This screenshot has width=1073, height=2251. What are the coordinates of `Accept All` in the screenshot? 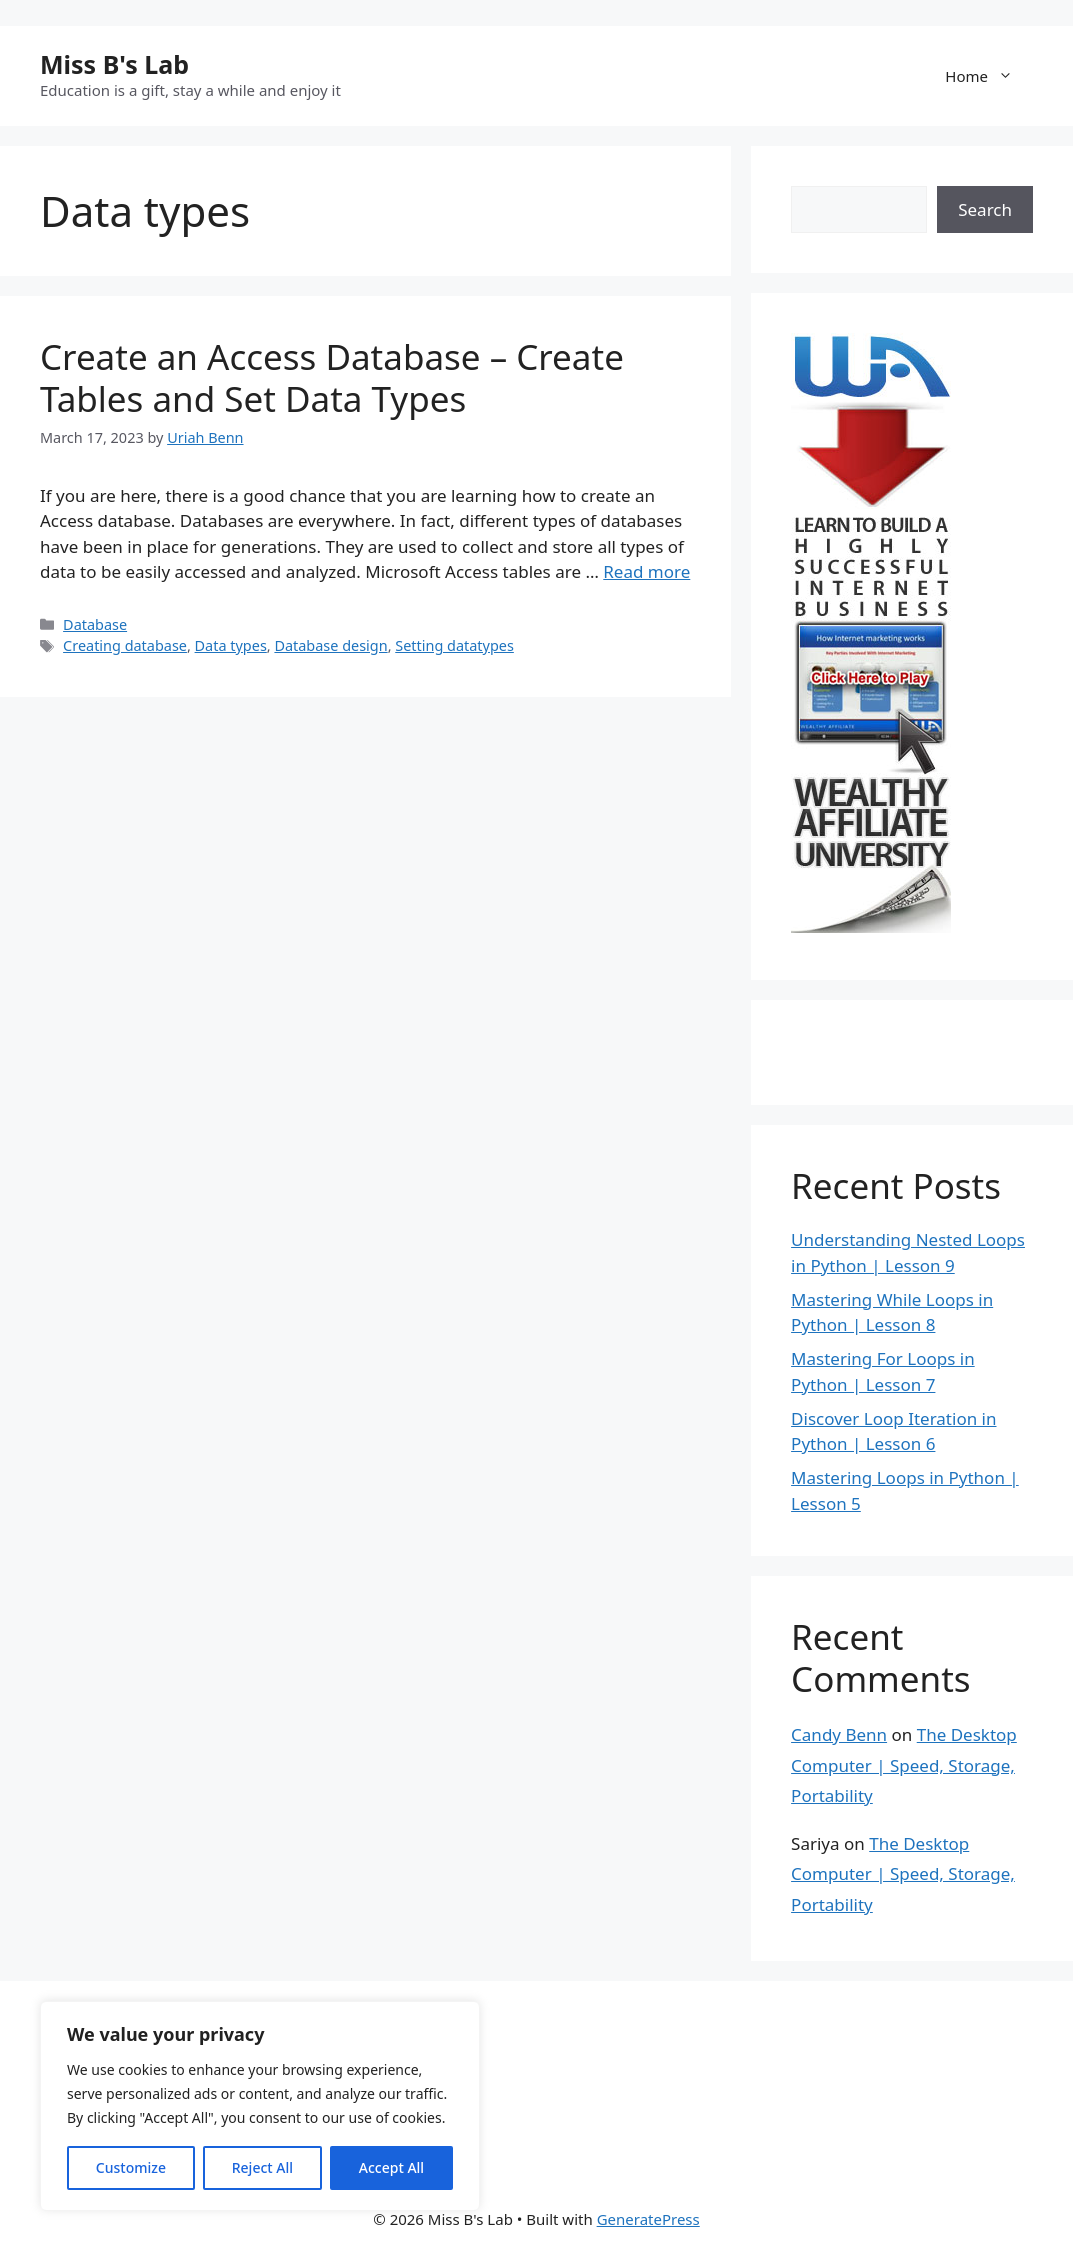 It's located at (391, 2167).